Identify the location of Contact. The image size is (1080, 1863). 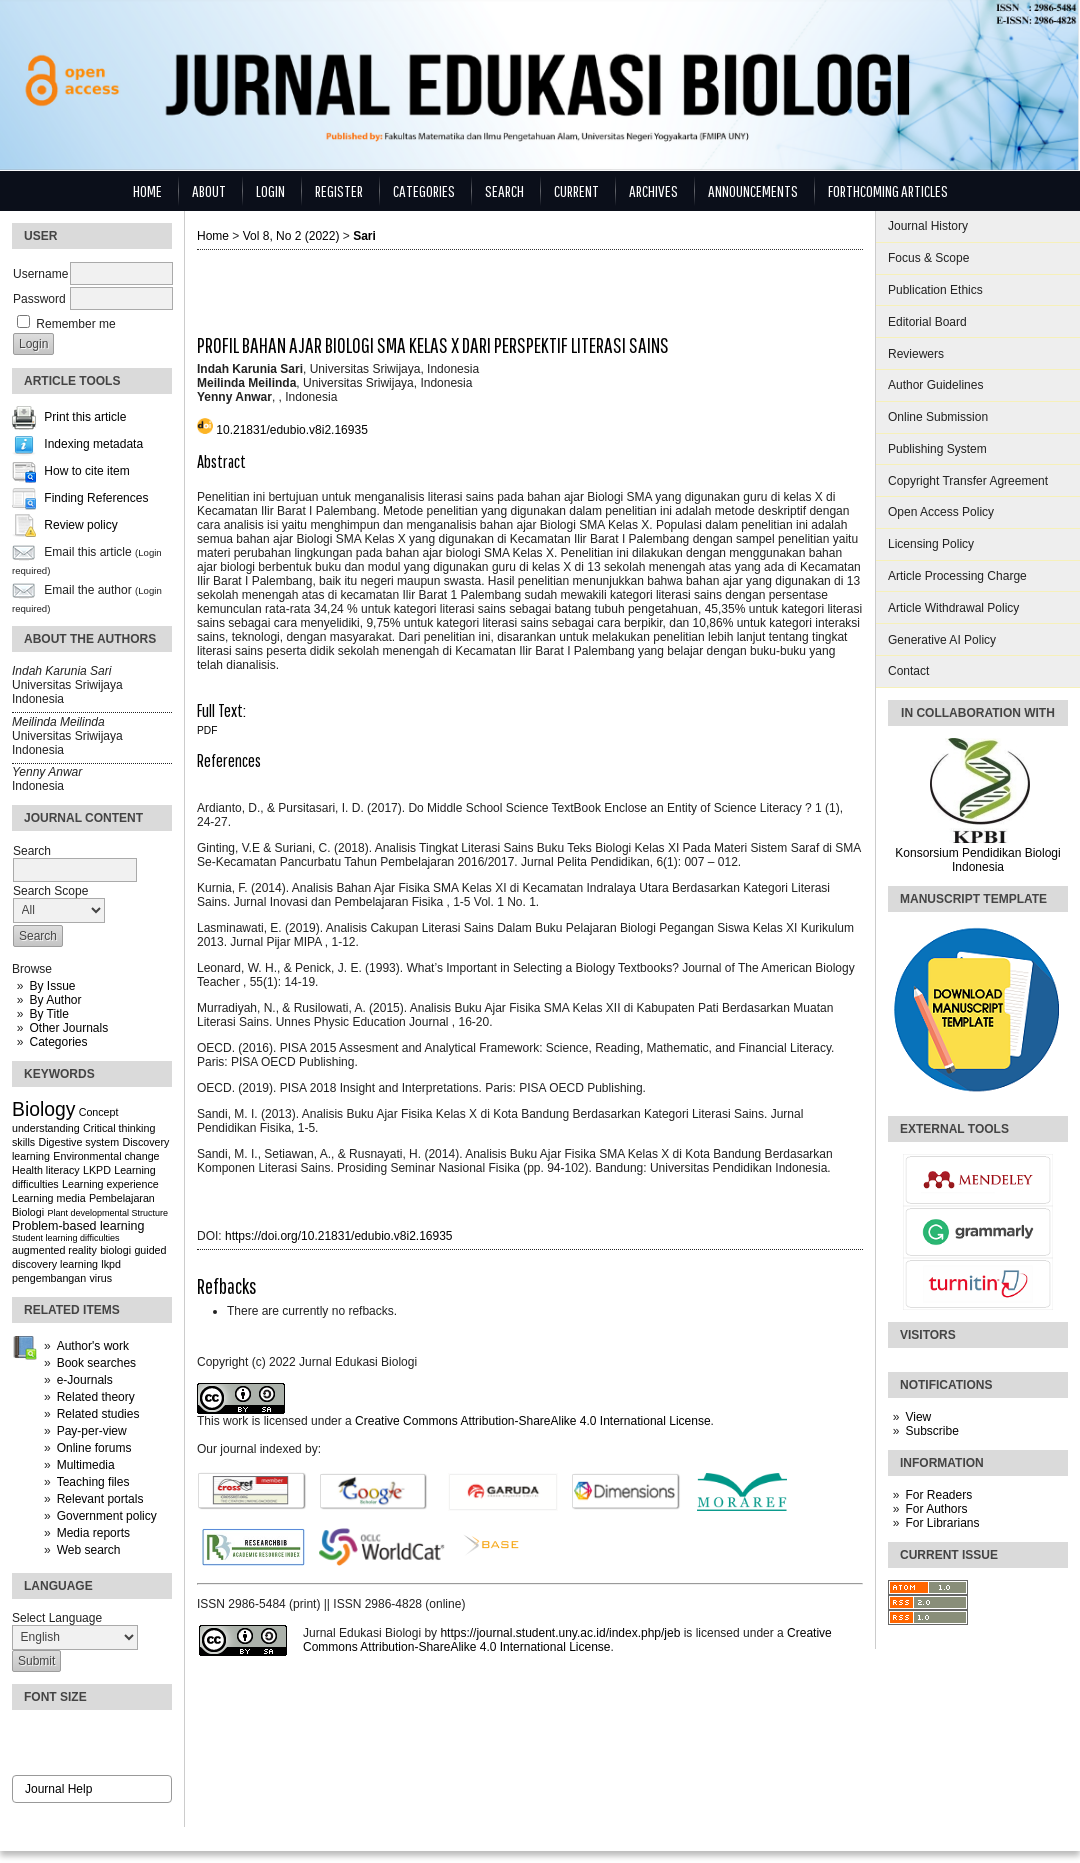
(908, 671).